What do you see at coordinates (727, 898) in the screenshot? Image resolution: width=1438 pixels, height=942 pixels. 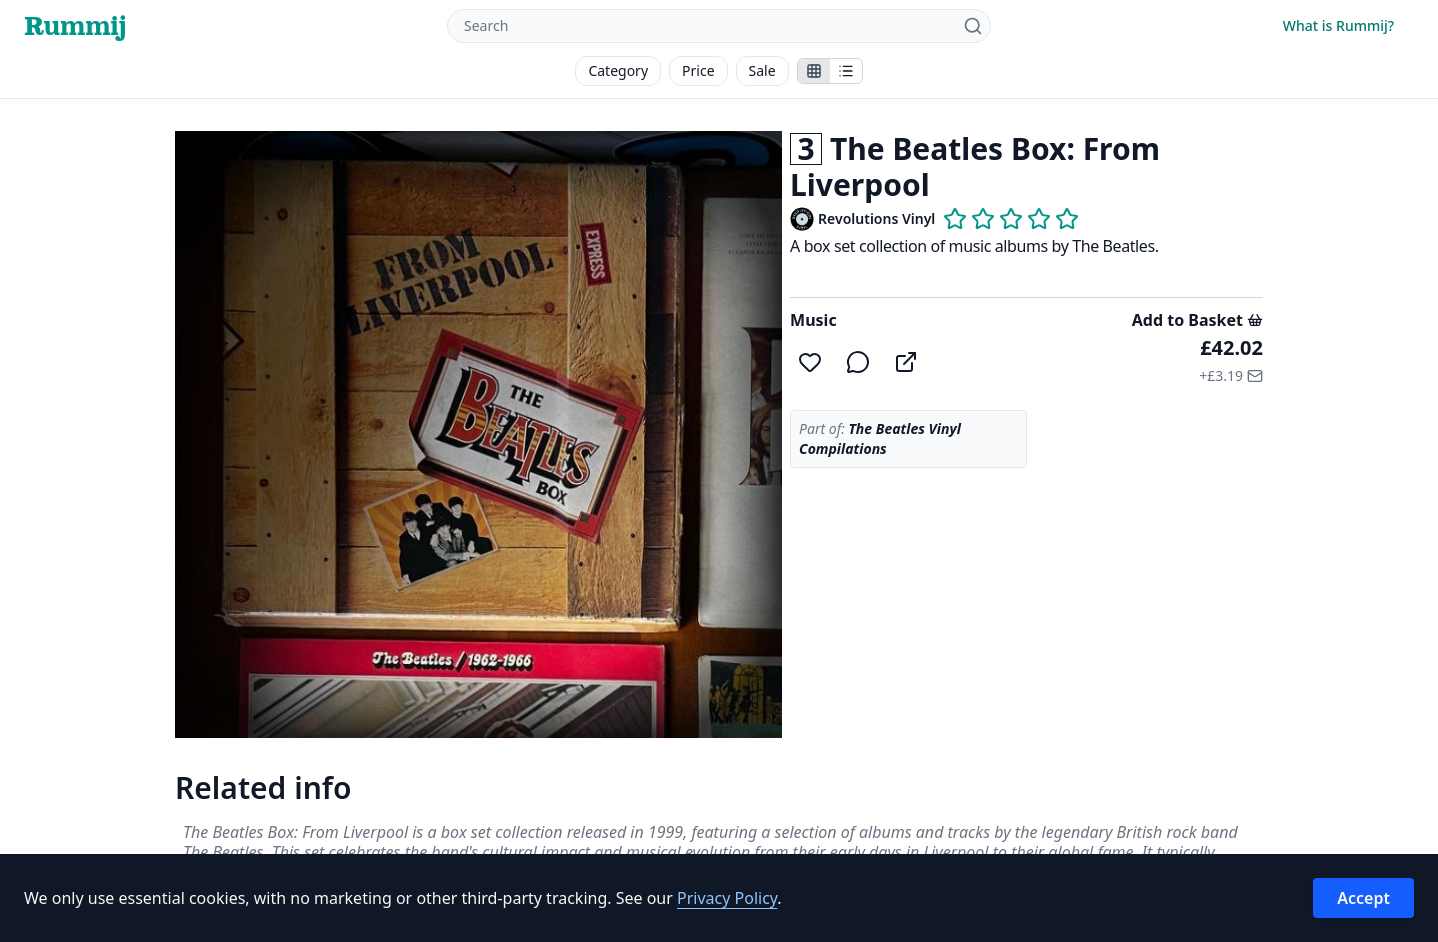 I see `Privacy Policy` at bounding box center [727, 898].